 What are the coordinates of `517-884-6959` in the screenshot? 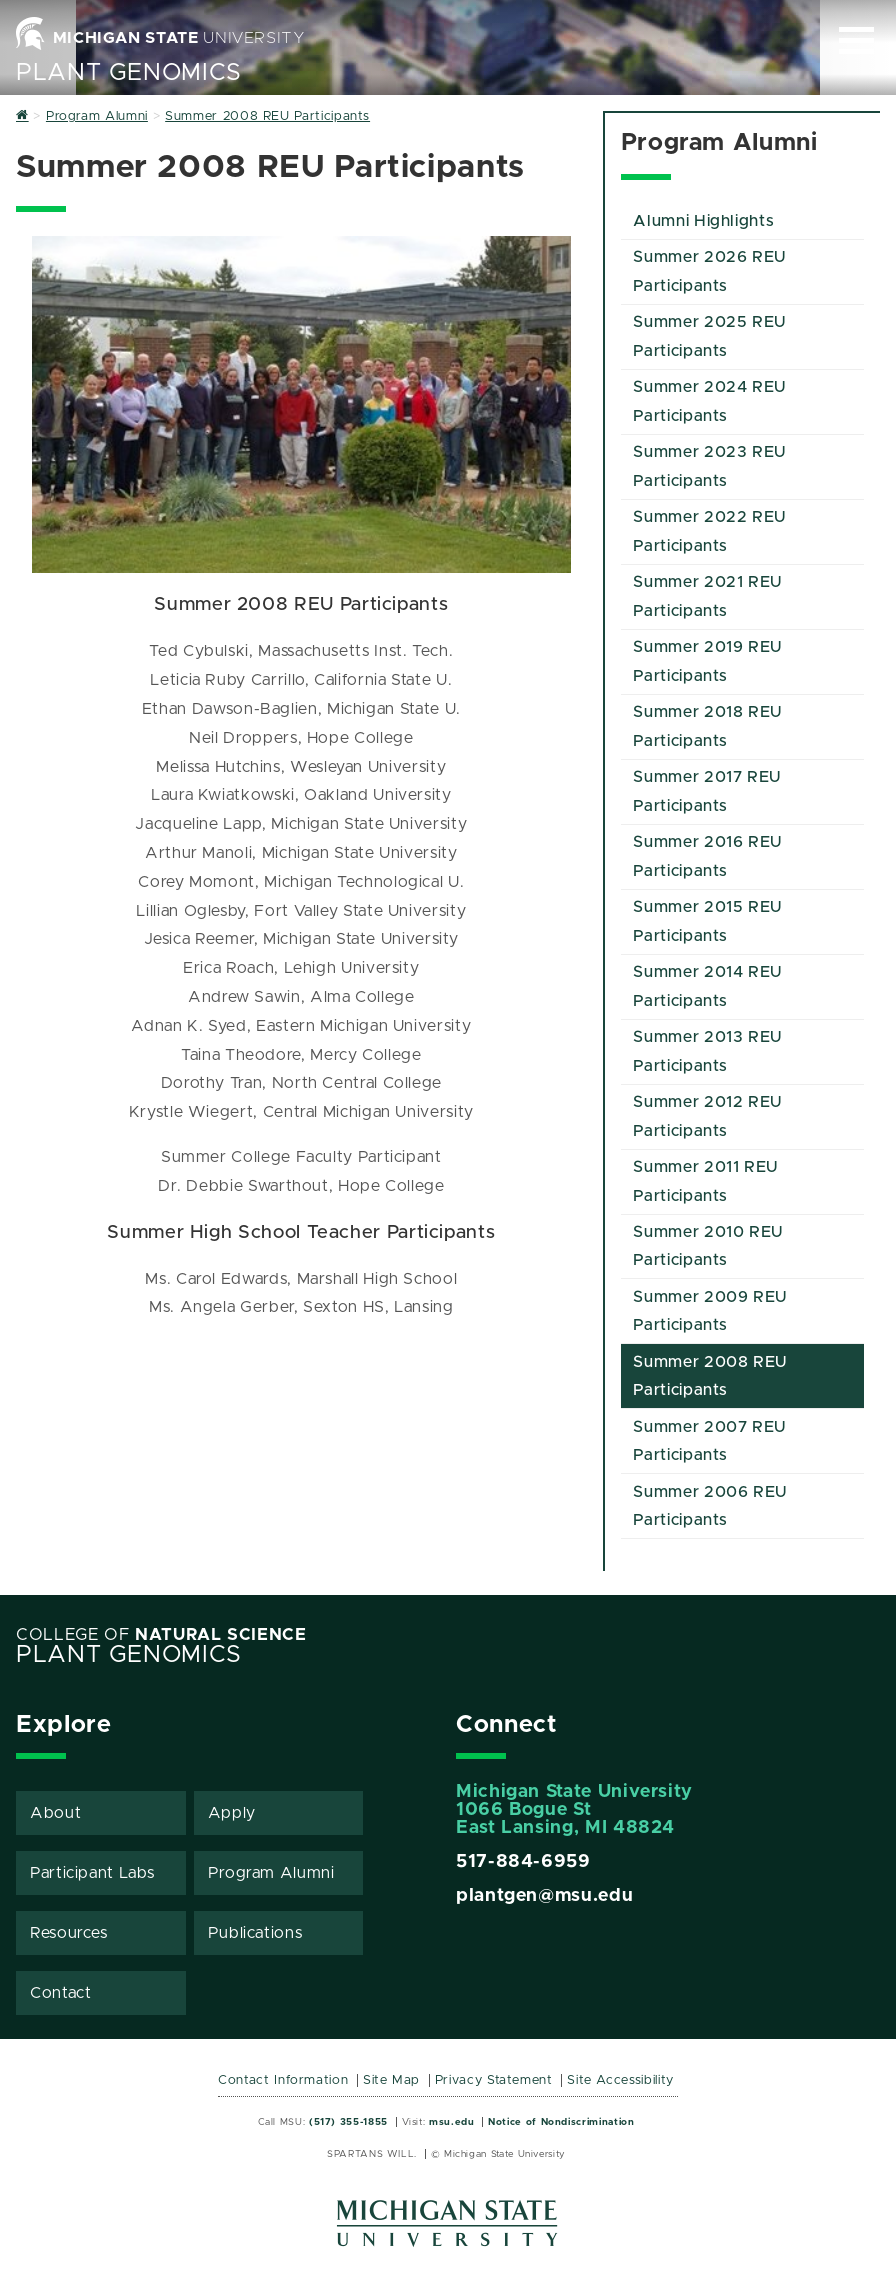 It's located at (523, 1862).